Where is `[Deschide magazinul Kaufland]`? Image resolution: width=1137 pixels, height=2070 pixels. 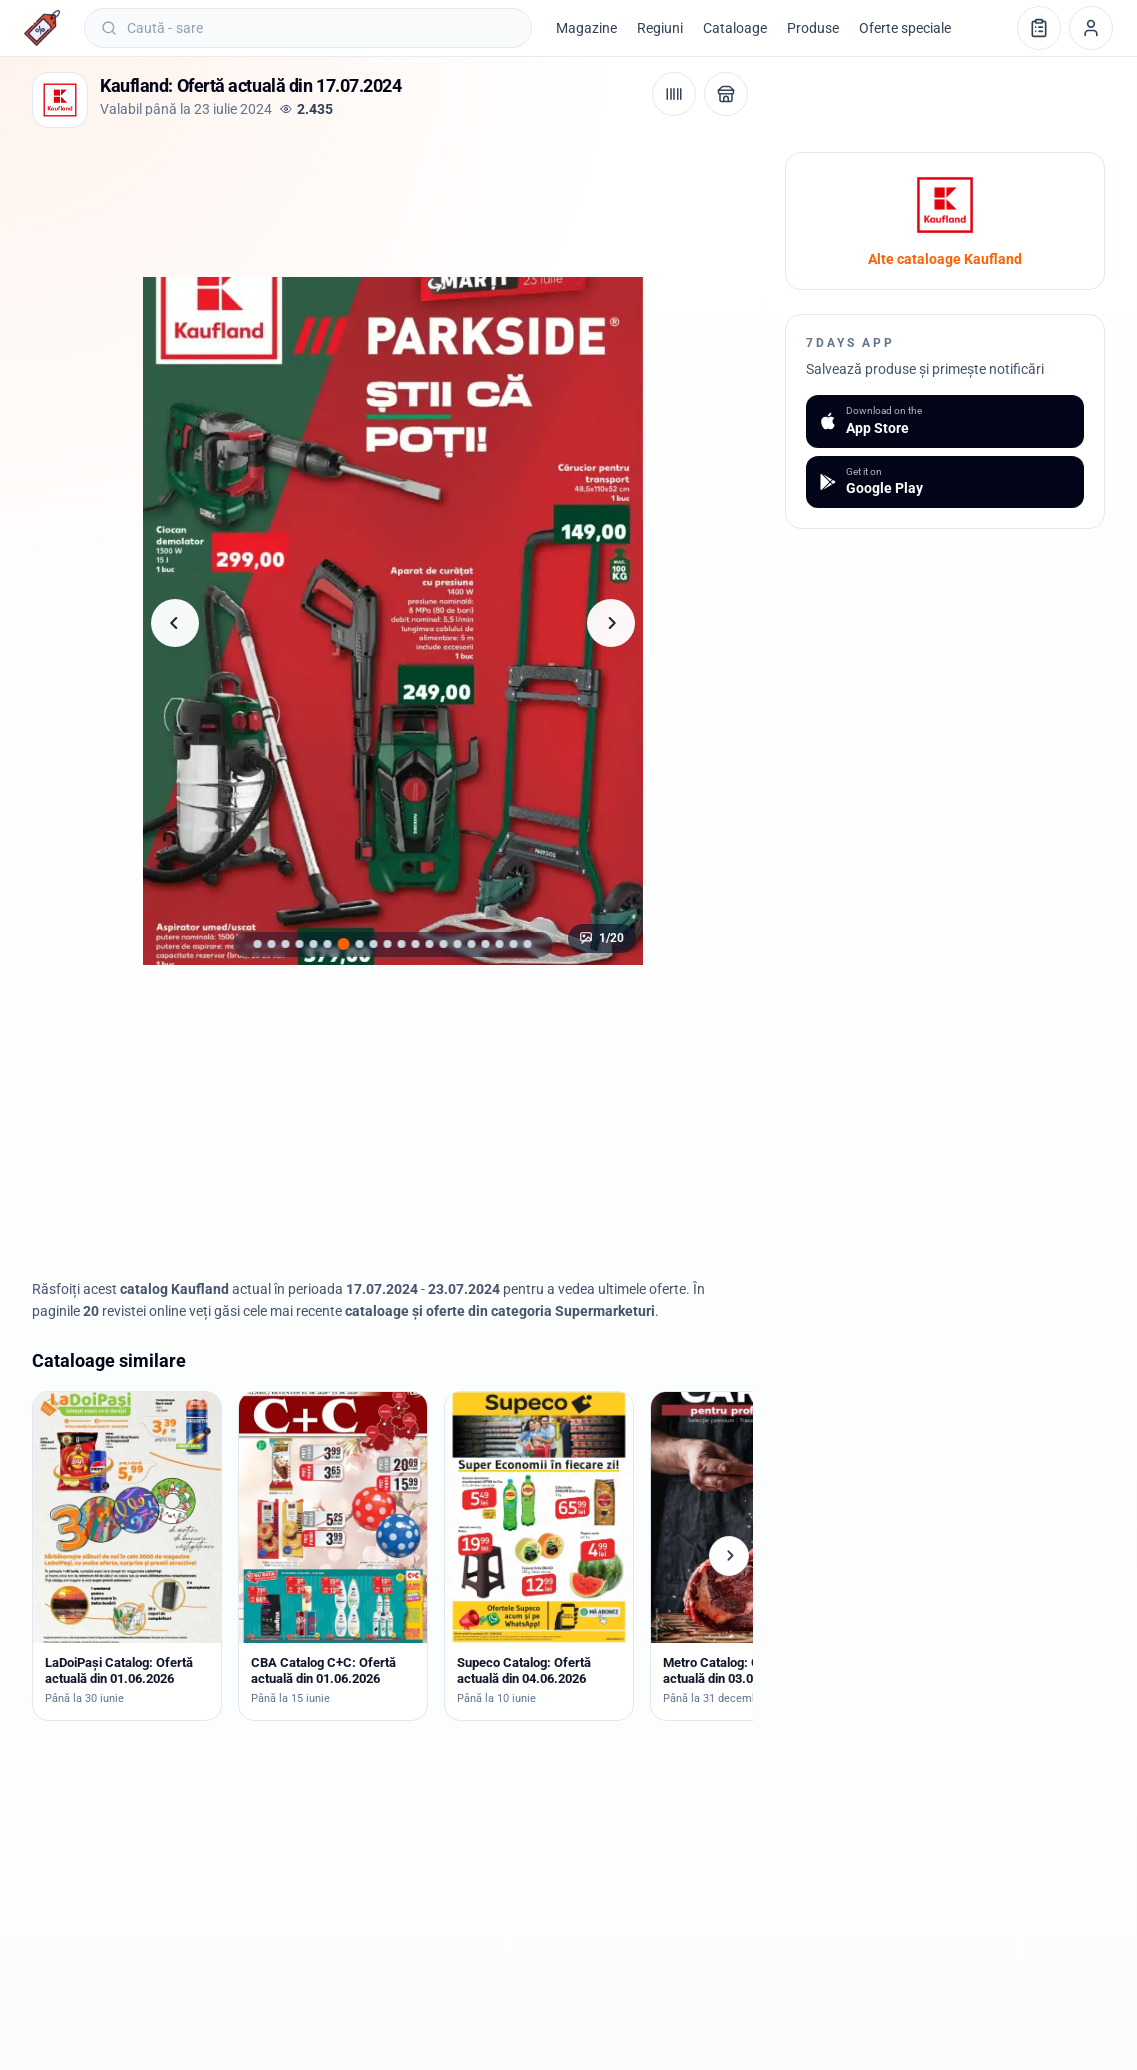
[Deschide magazinul Kaufland] is located at coordinates (726, 94).